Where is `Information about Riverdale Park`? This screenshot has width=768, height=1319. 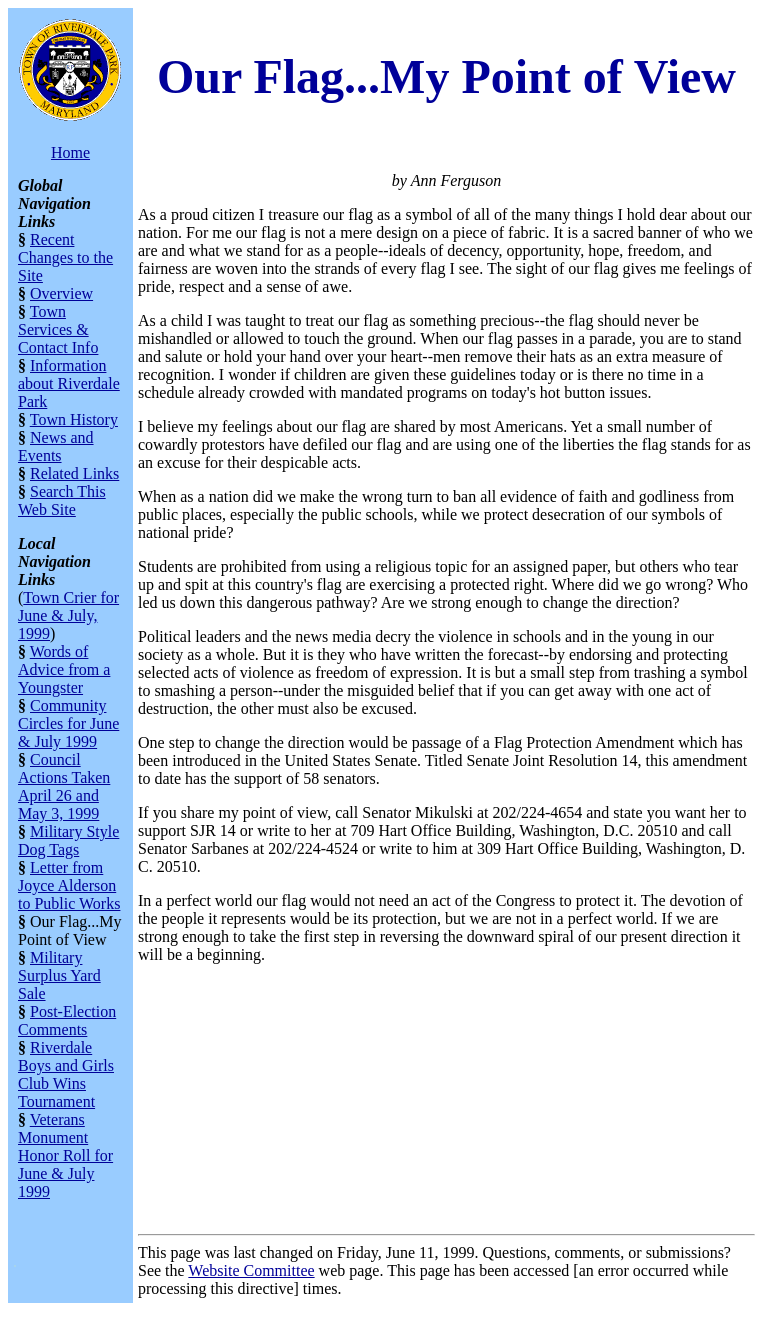 Information about Riverdale Park is located at coordinates (69, 383).